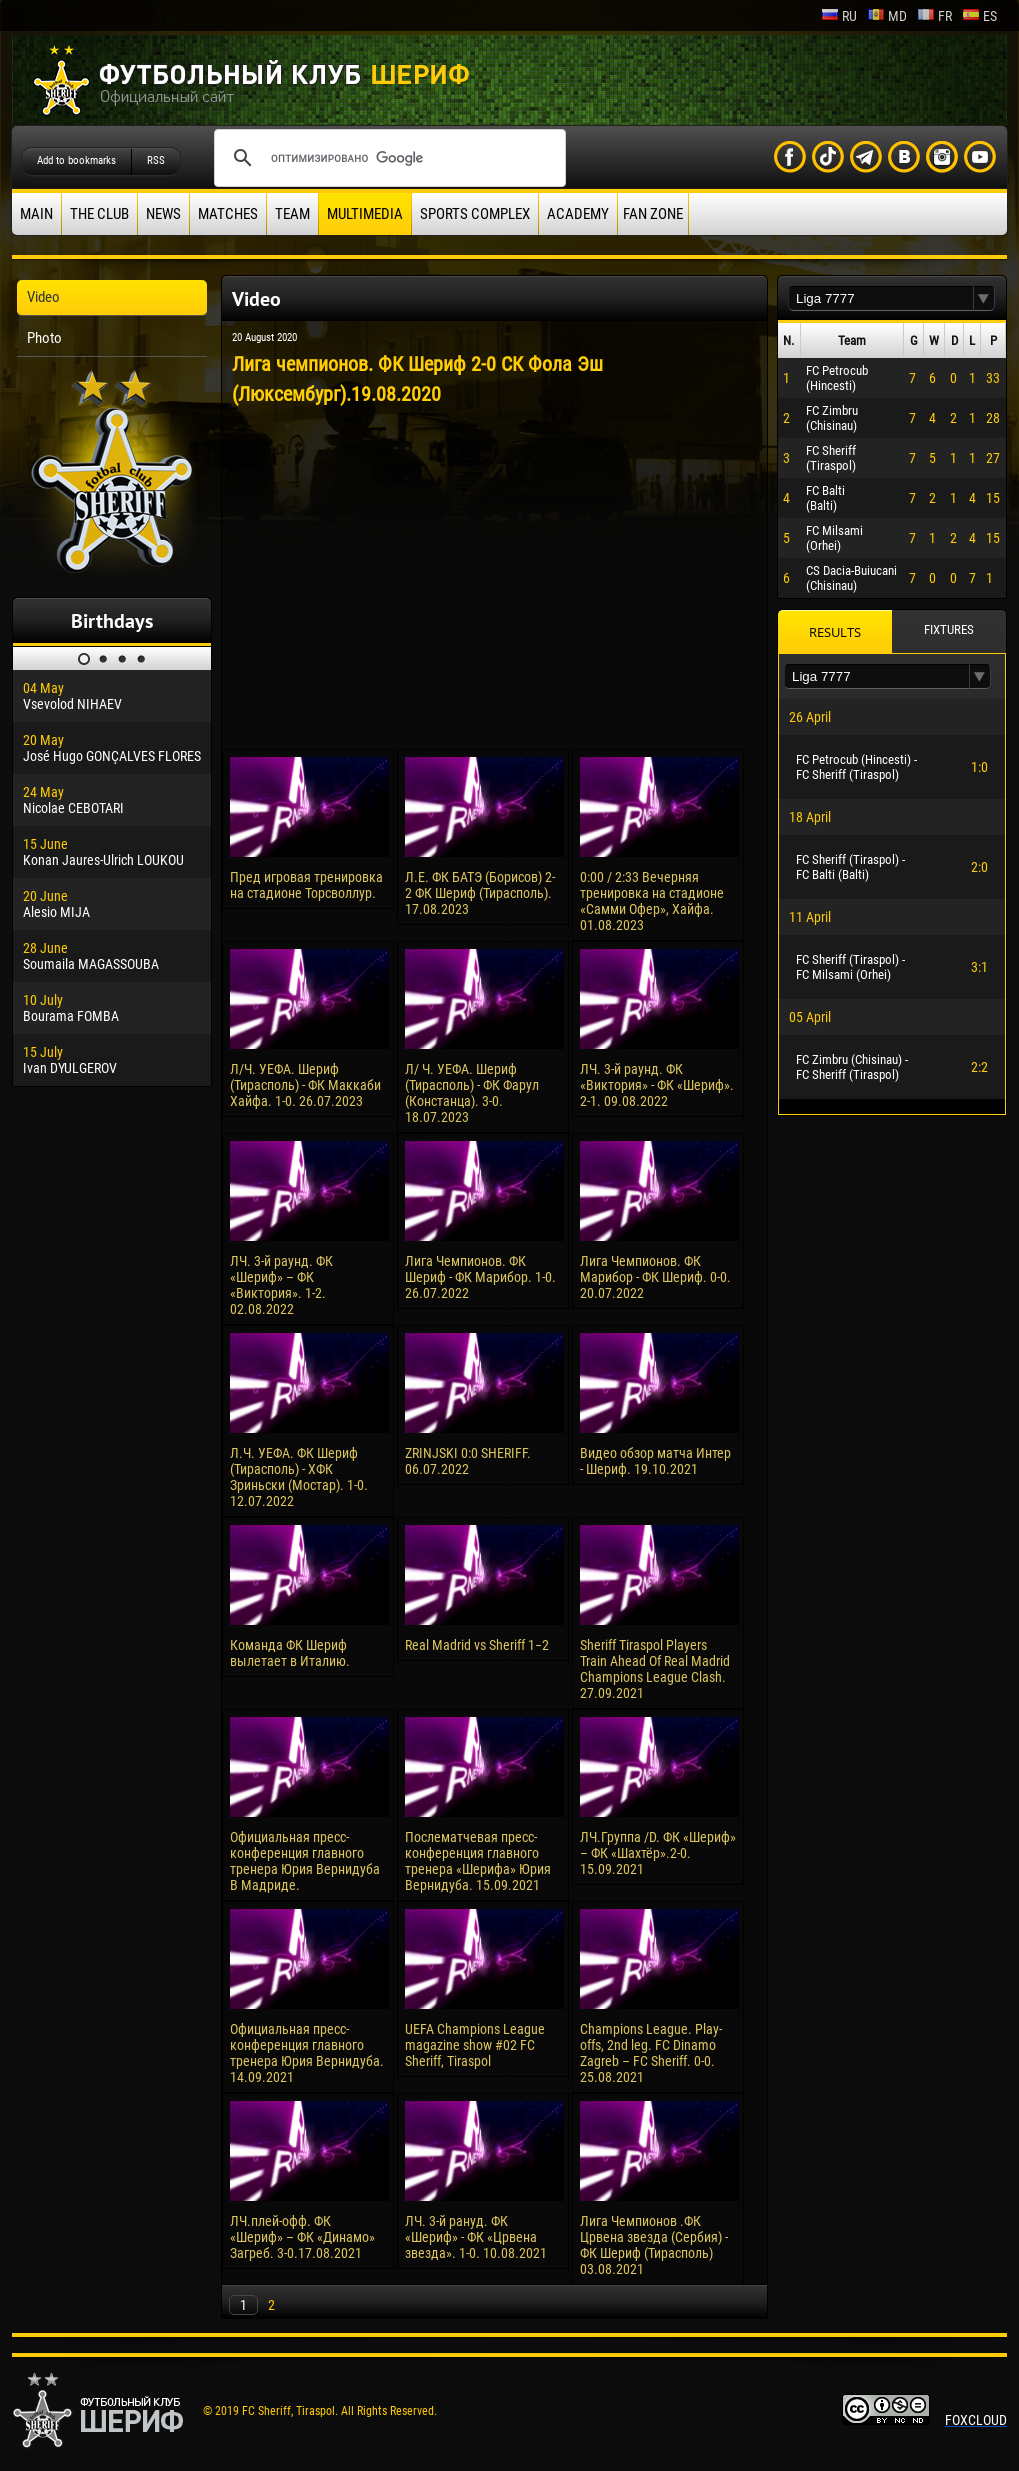 The image size is (1019, 2471). Describe the element at coordinates (655, 1669) in the screenshot. I see `Sheriff Tiraspol Players Train Ahead Of Real Madrid Champions League Clash. 27.09.2021` at that location.